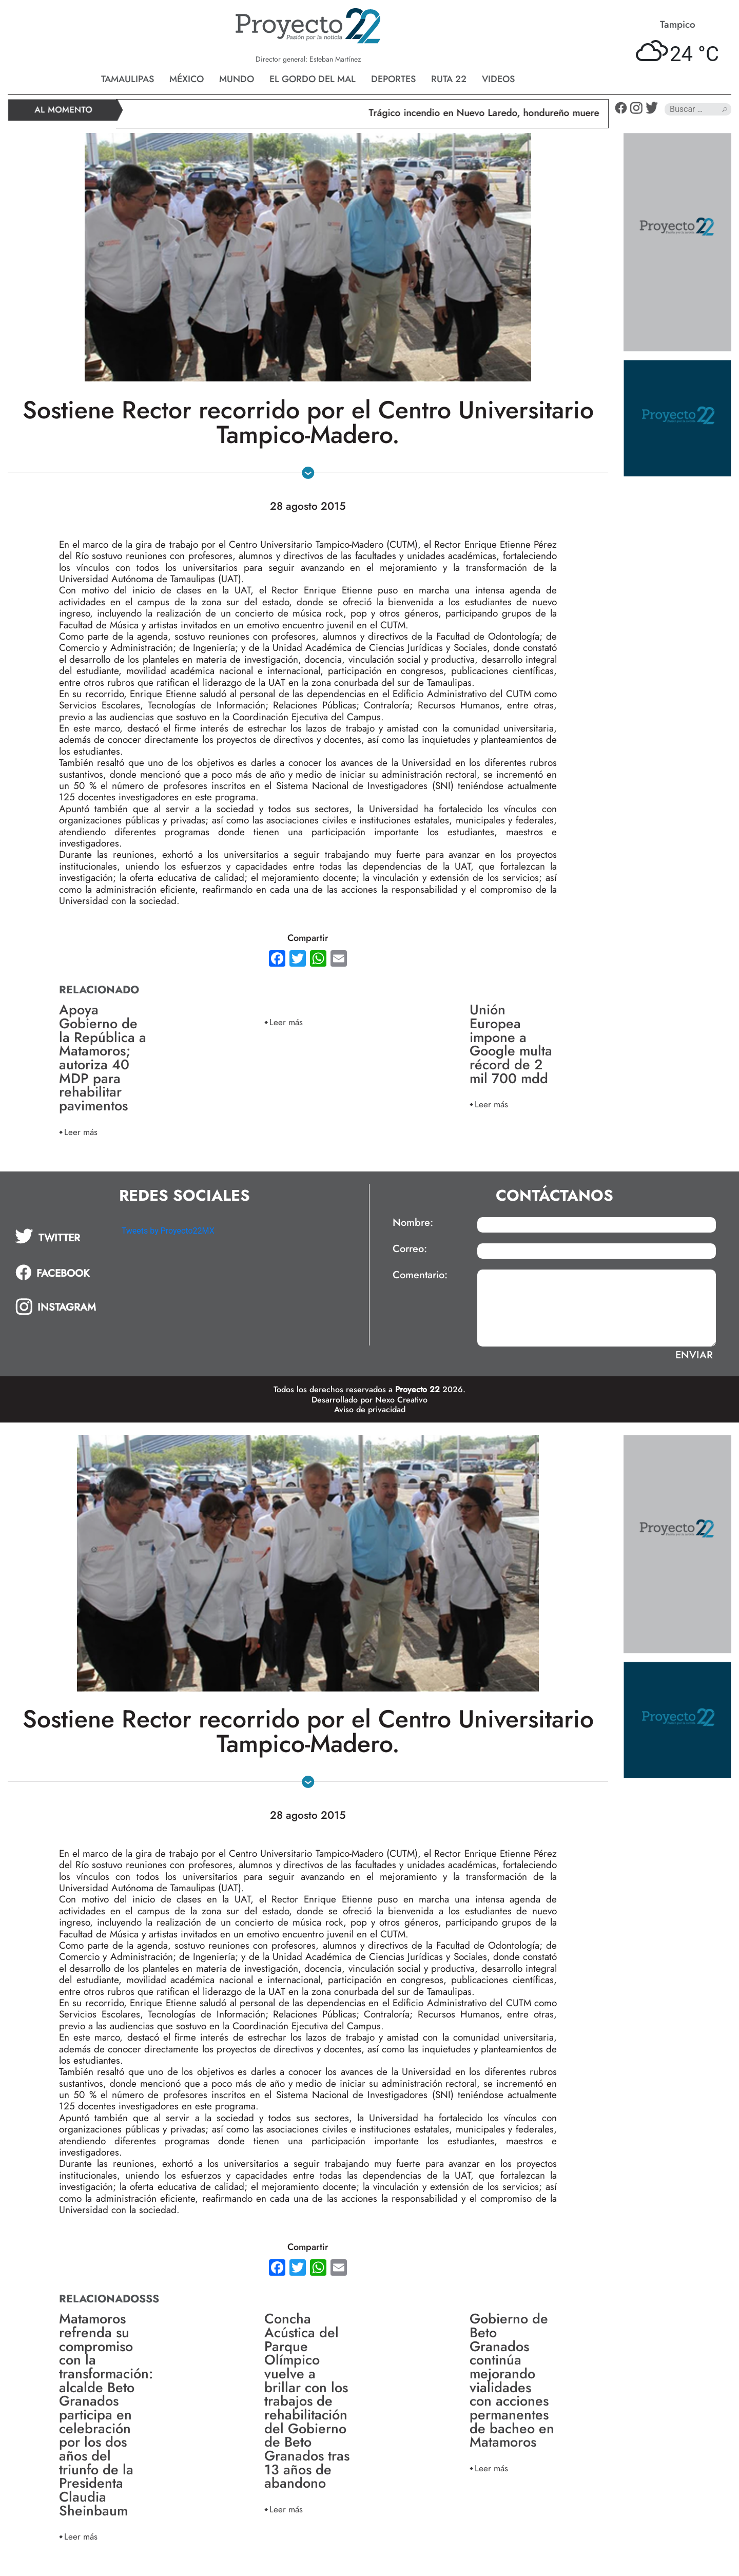 The image size is (739, 2576). What do you see at coordinates (393, 79) in the screenshot?
I see `Deportes` at bounding box center [393, 79].